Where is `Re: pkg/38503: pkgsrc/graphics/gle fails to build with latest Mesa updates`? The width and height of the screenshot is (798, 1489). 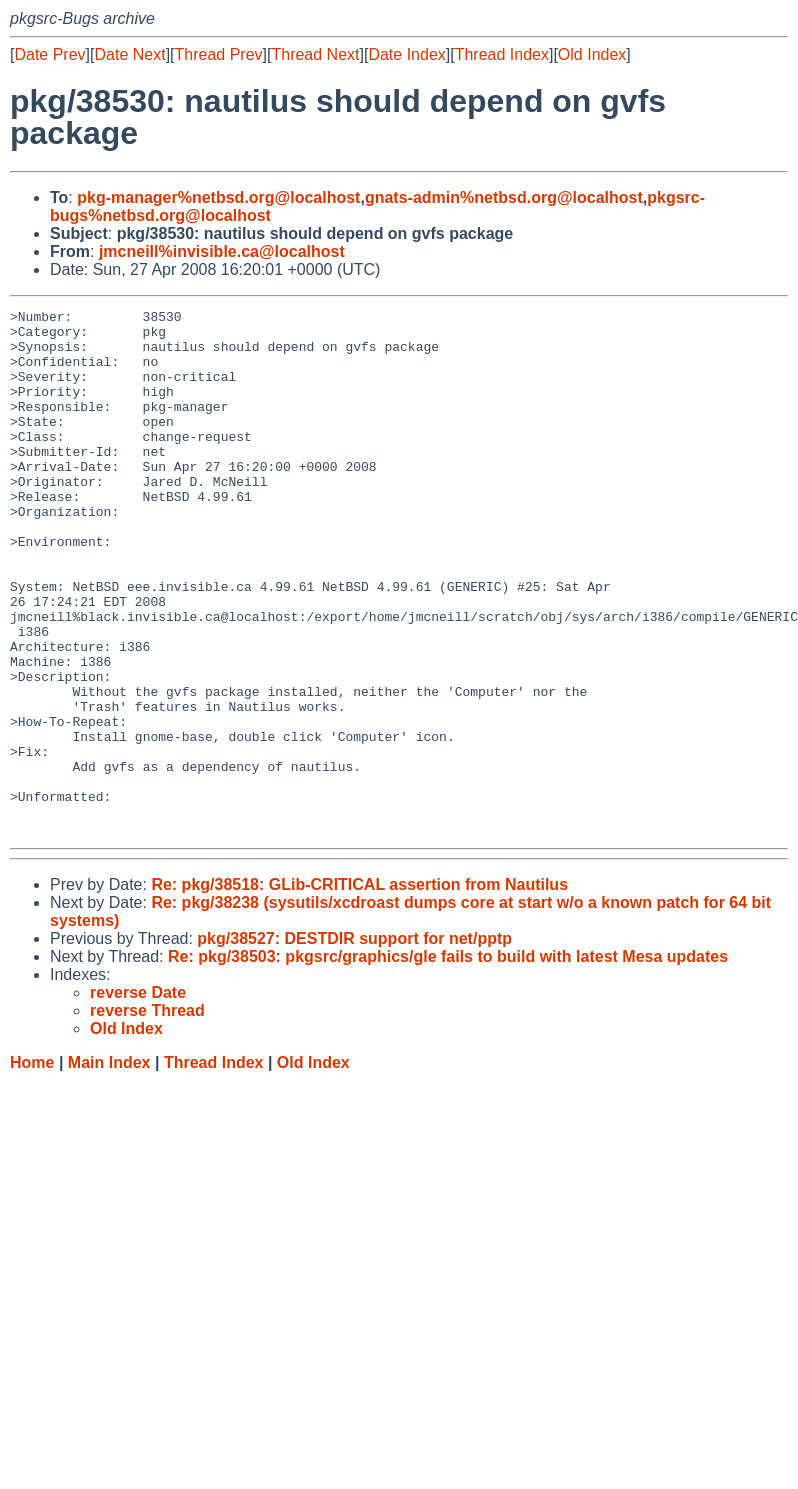
Re: pkg/38503: pkgsrc/graphics/gle fails to build with latest Mesa updates is located at coordinates (448, 1061).